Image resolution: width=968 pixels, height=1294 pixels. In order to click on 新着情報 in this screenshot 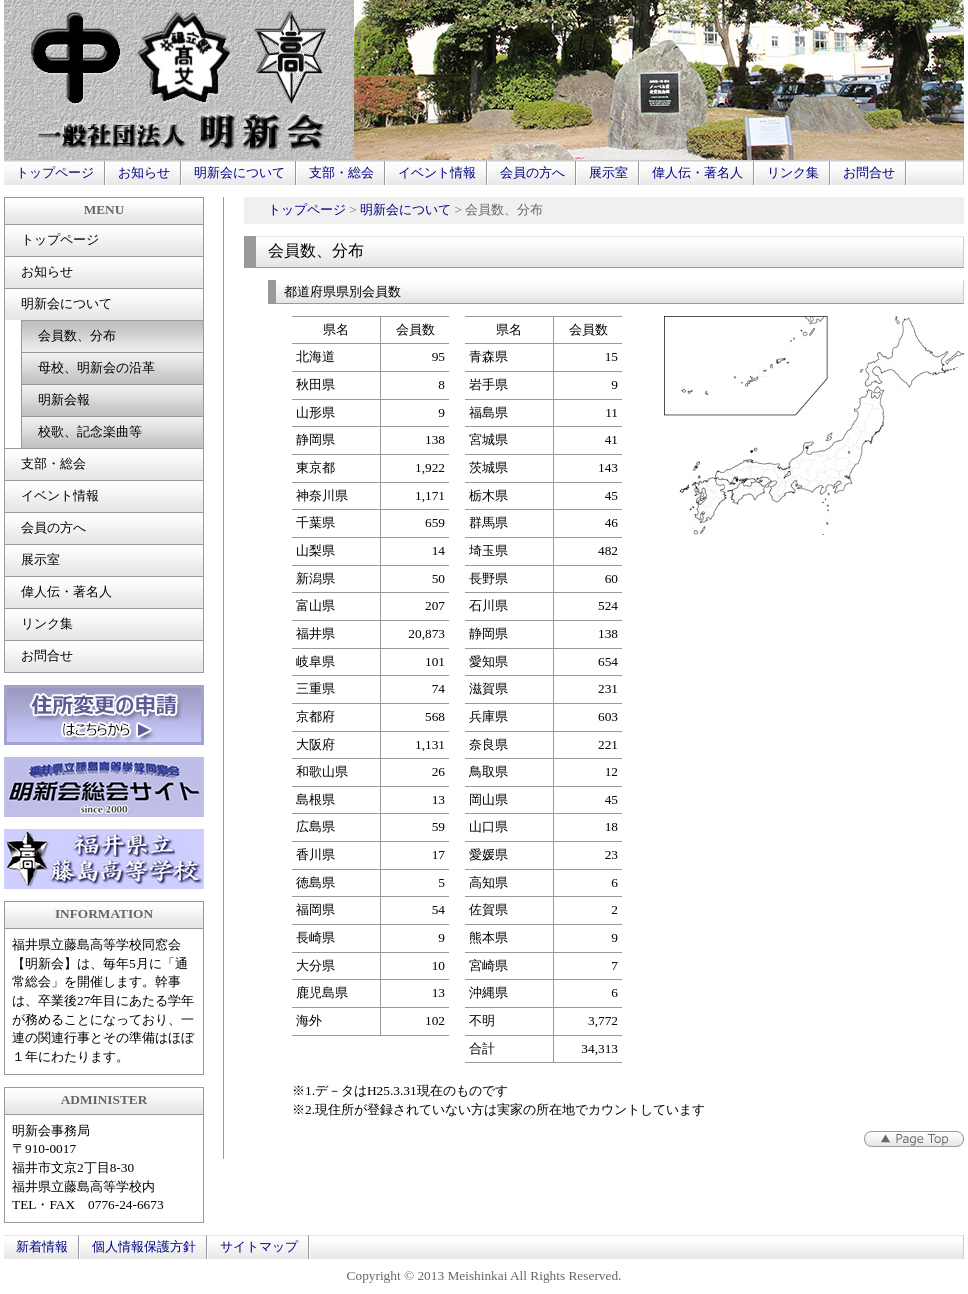, I will do `click(42, 1246)`.